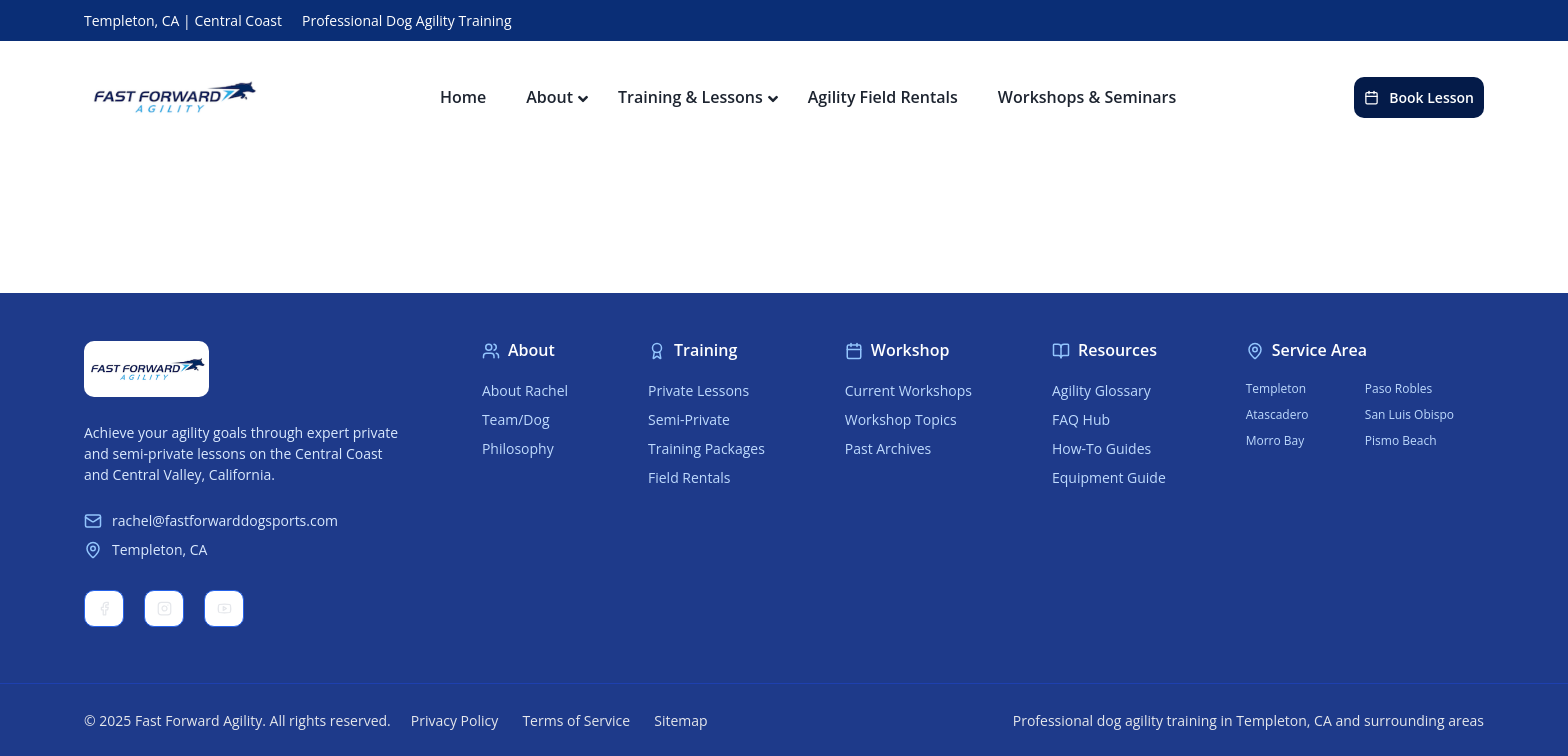 Image resolution: width=1568 pixels, height=756 pixels. I want to click on Sitemap, so click(680, 720).